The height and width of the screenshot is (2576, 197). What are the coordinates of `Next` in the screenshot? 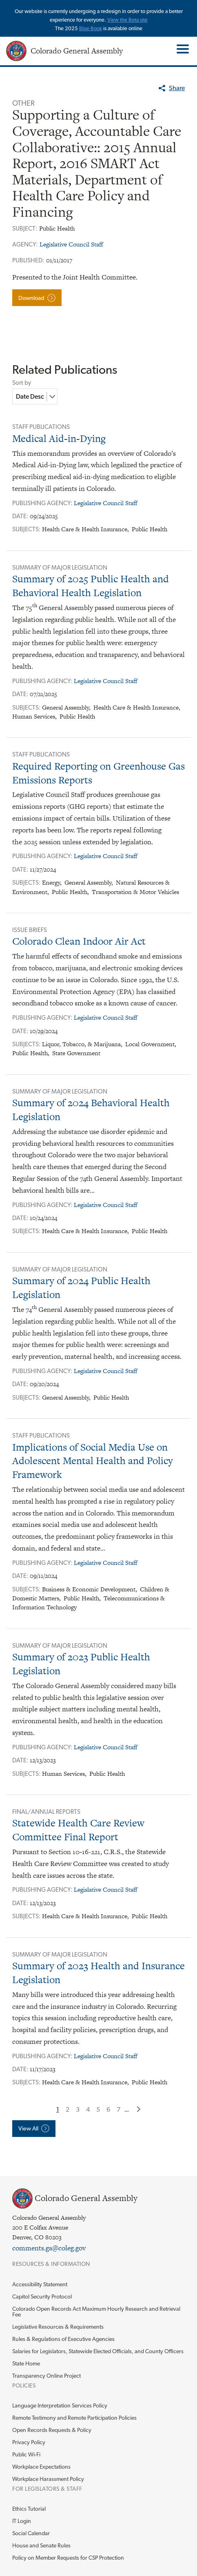 It's located at (138, 2109).